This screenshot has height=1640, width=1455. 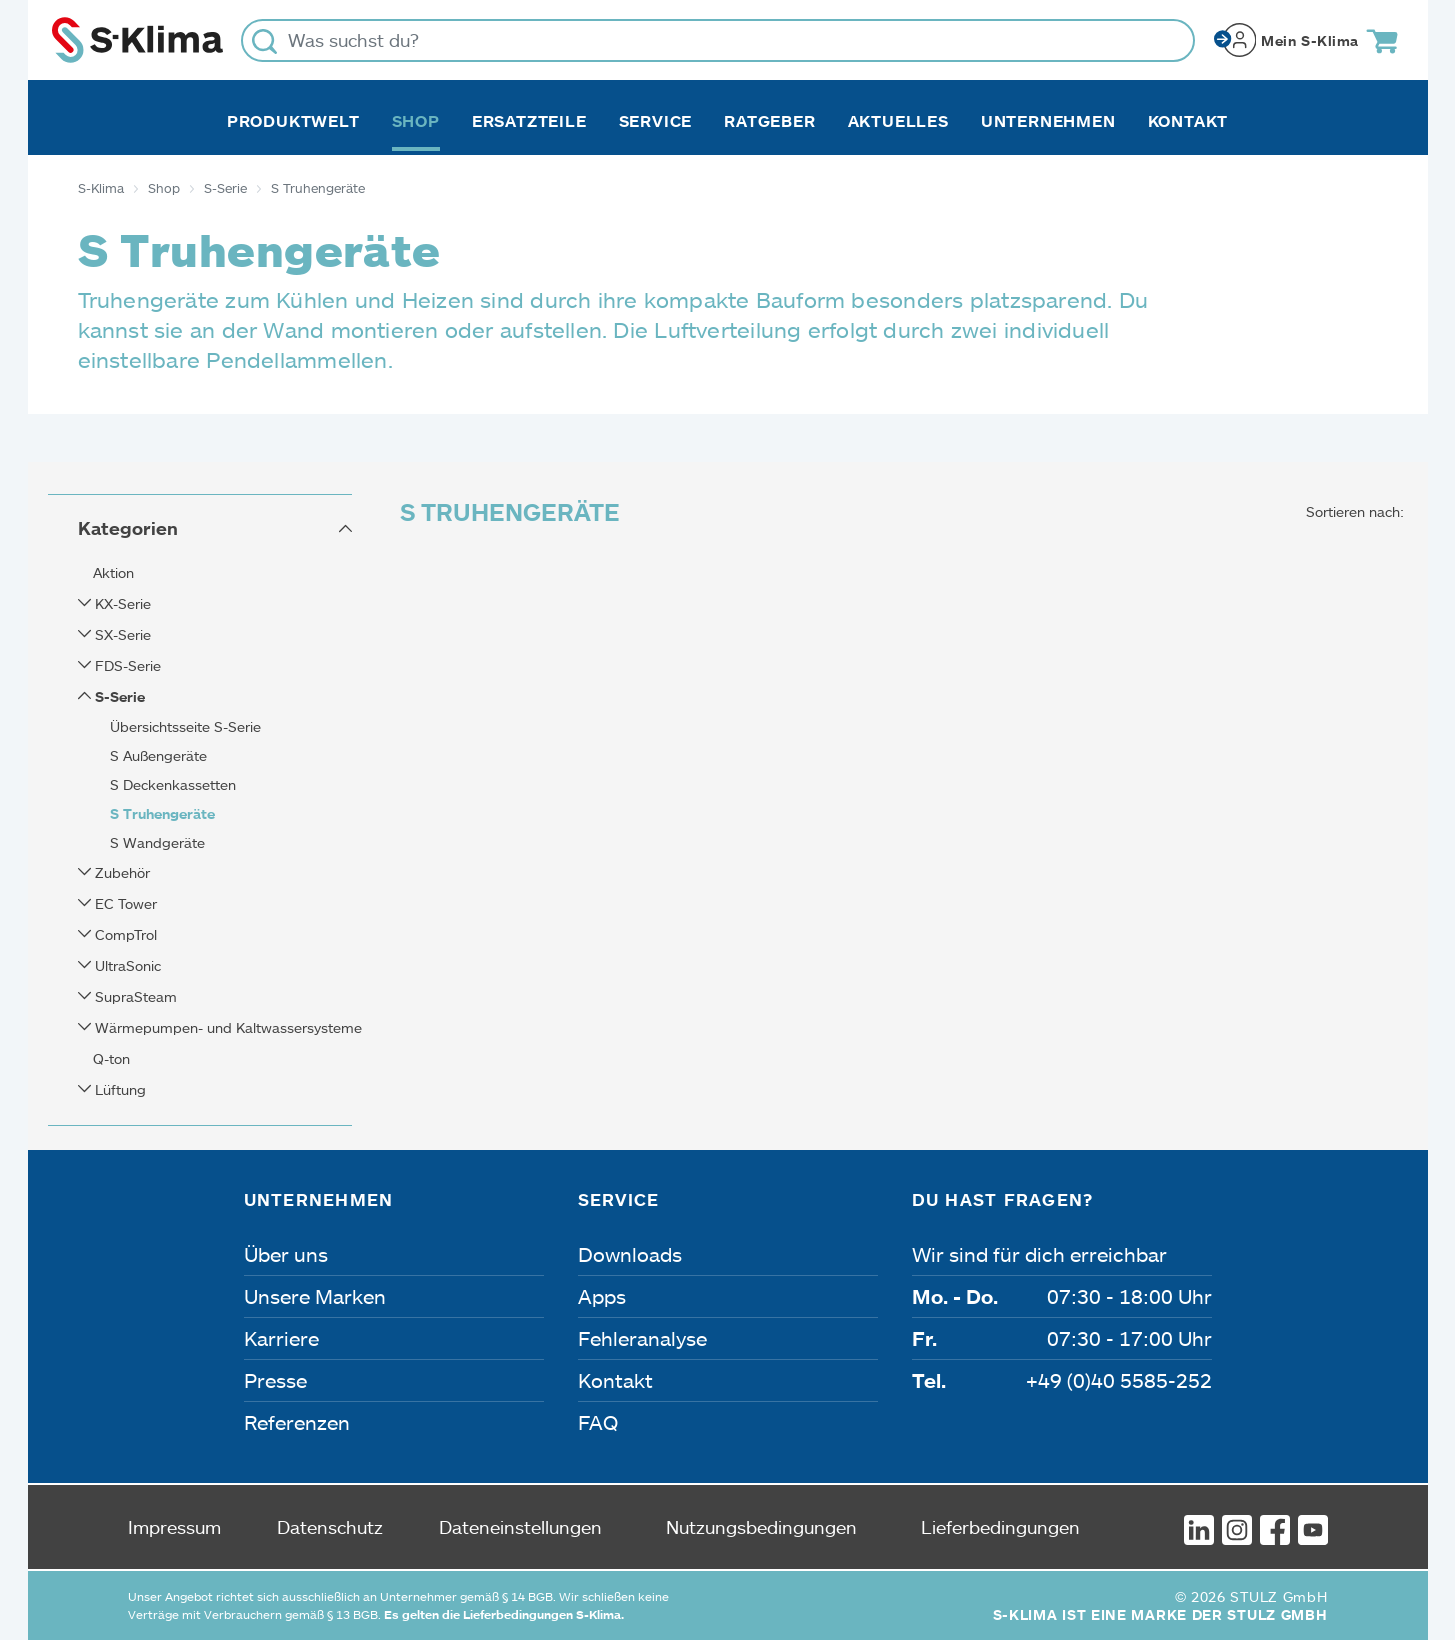 What do you see at coordinates (126, 665) in the screenshot?
I see `FDS-Serie [button]` at bounding box center [126, 665].